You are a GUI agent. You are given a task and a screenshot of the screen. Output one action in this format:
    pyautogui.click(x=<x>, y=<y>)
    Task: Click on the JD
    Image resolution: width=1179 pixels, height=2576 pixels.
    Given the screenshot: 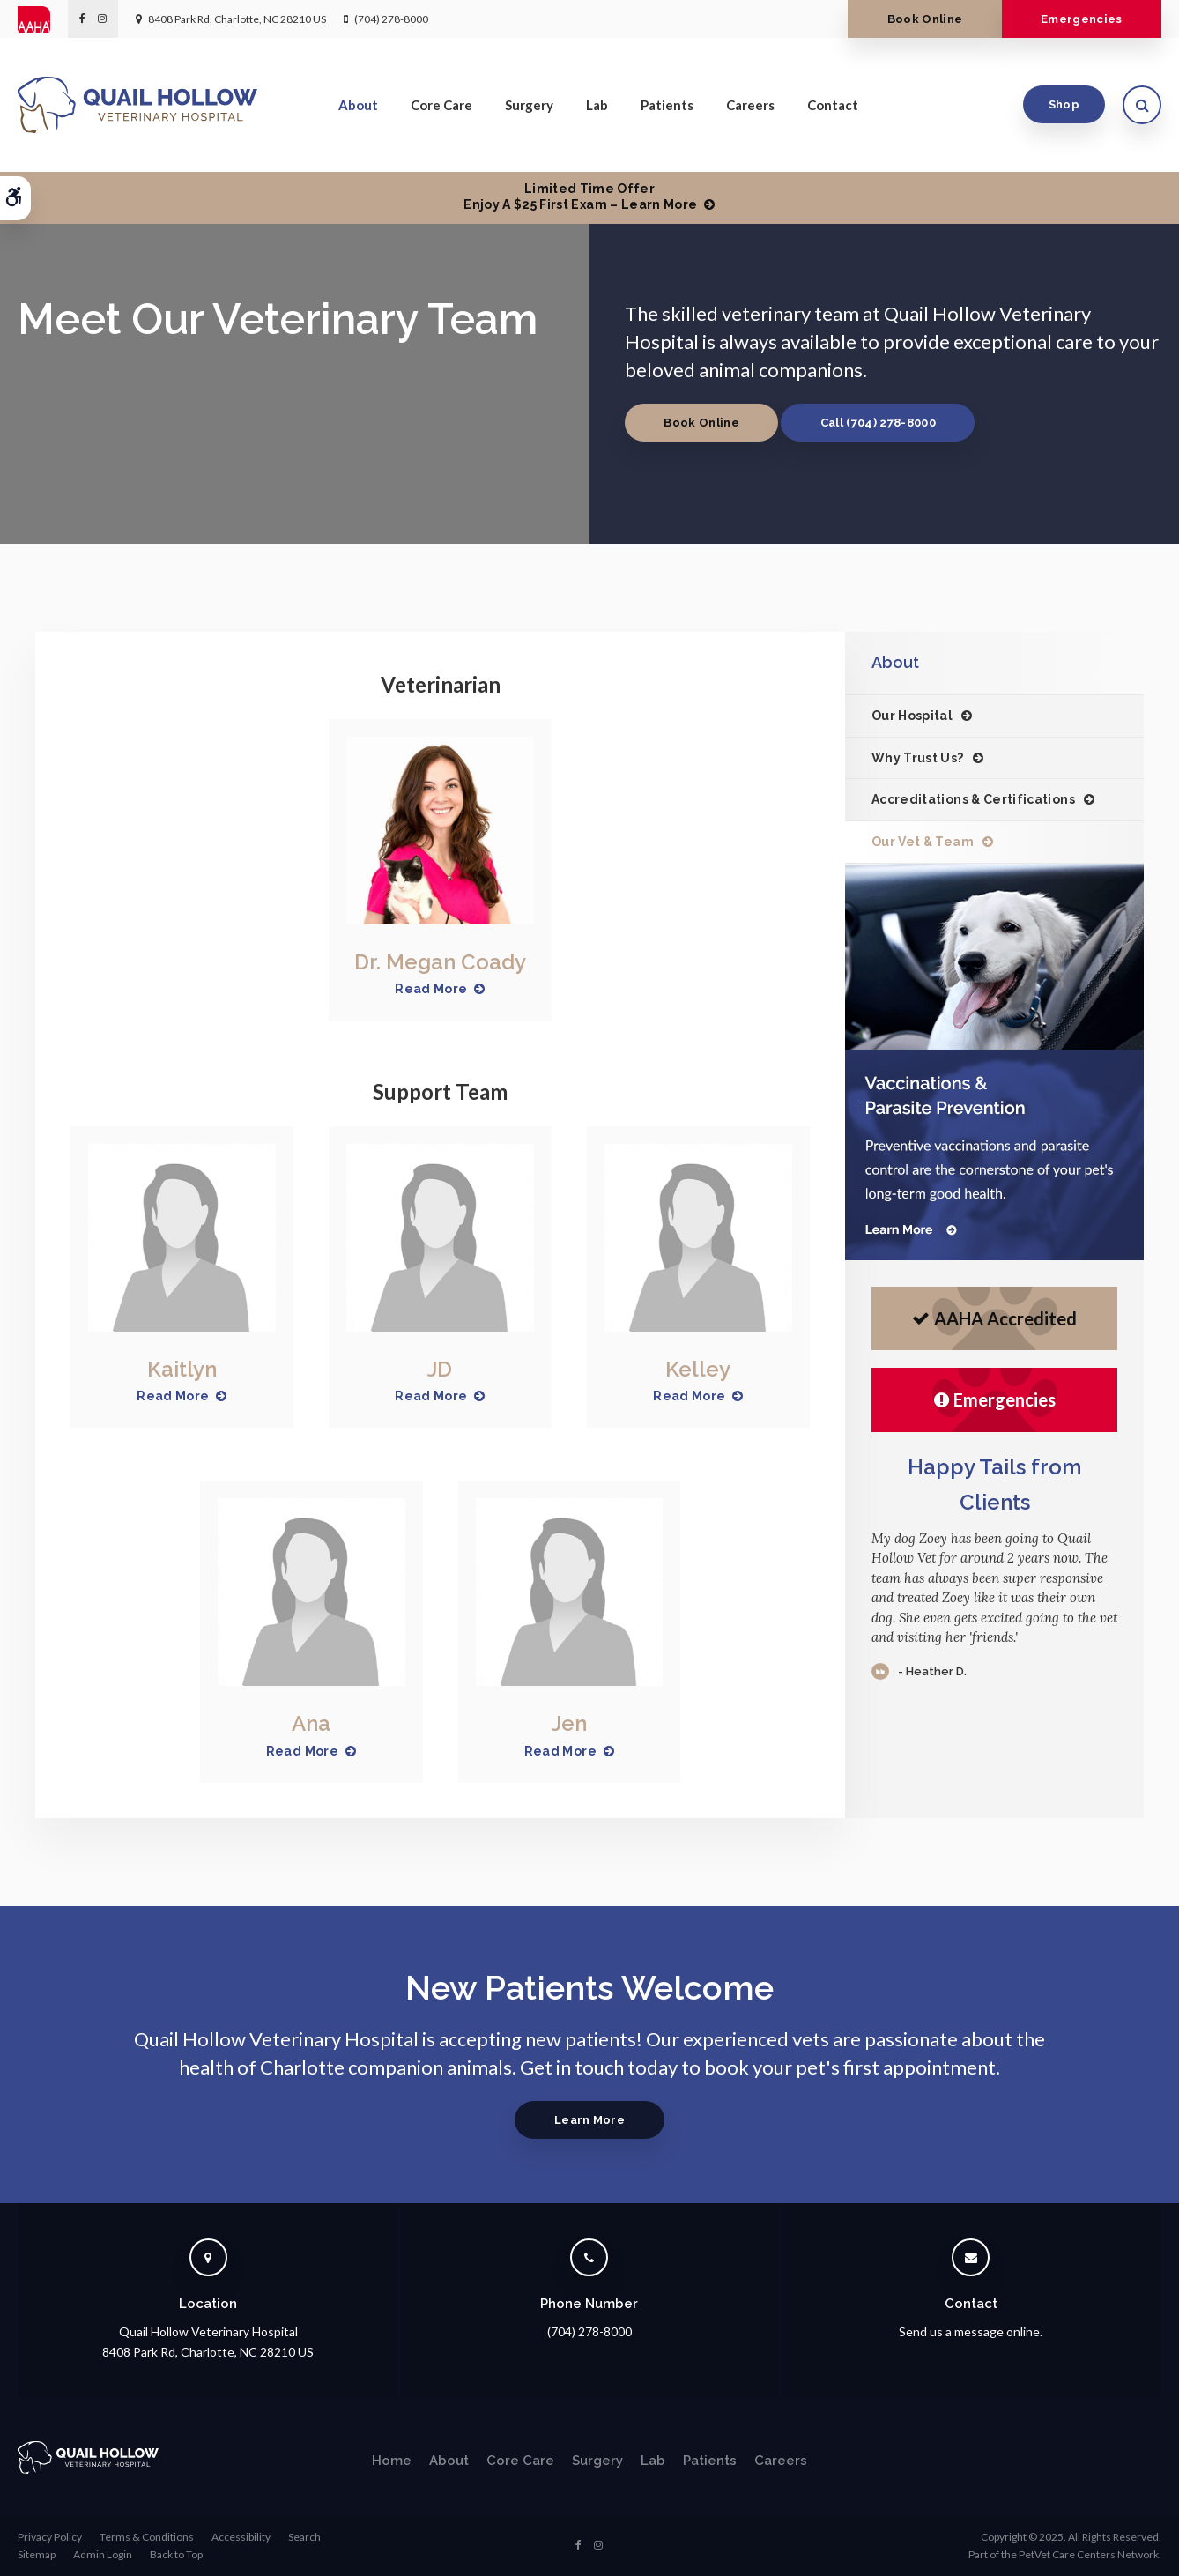 What is the action you would take?
    pyautogui.click(x=439, y=1369)
    